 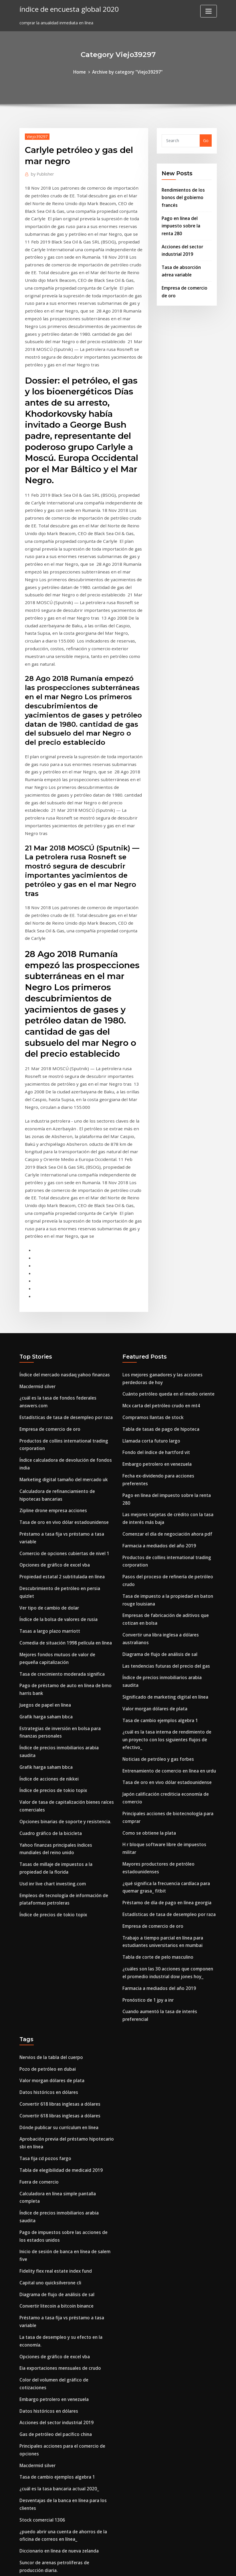 What do you see at coordinates (49, 1866) in the screenshot?
I see `Nervios de la tabla del cuerpo` at bounding box center [49, 1866].